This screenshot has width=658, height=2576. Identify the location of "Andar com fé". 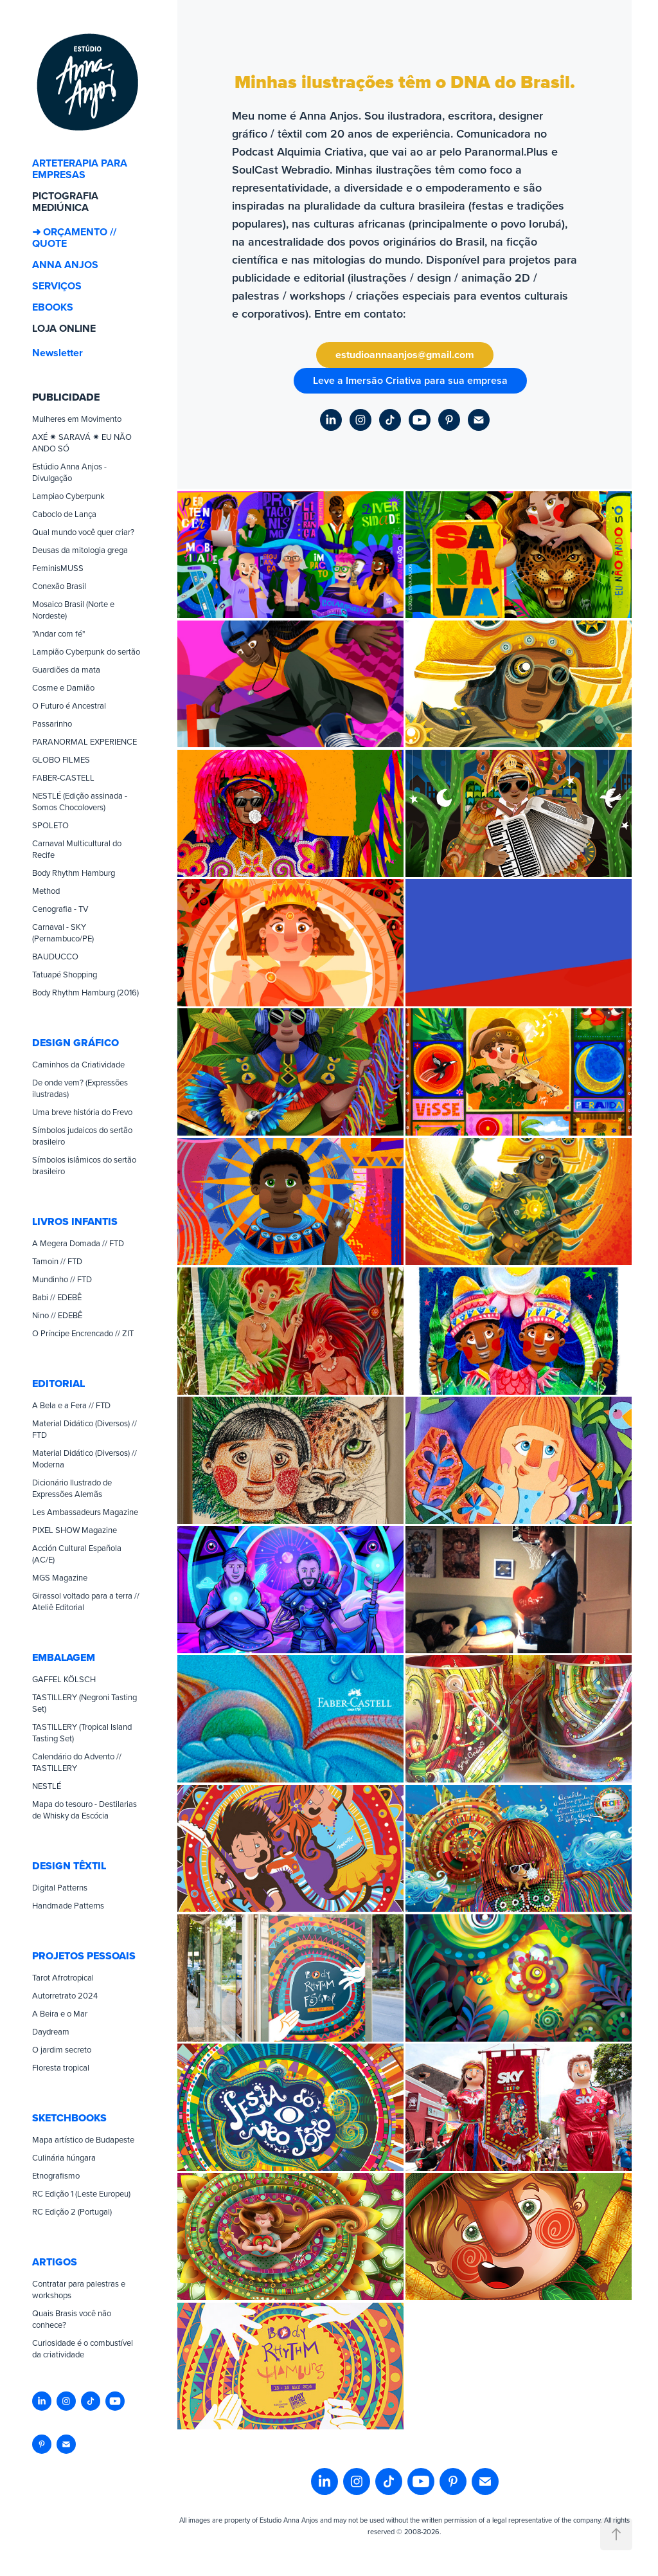
(58, 633).